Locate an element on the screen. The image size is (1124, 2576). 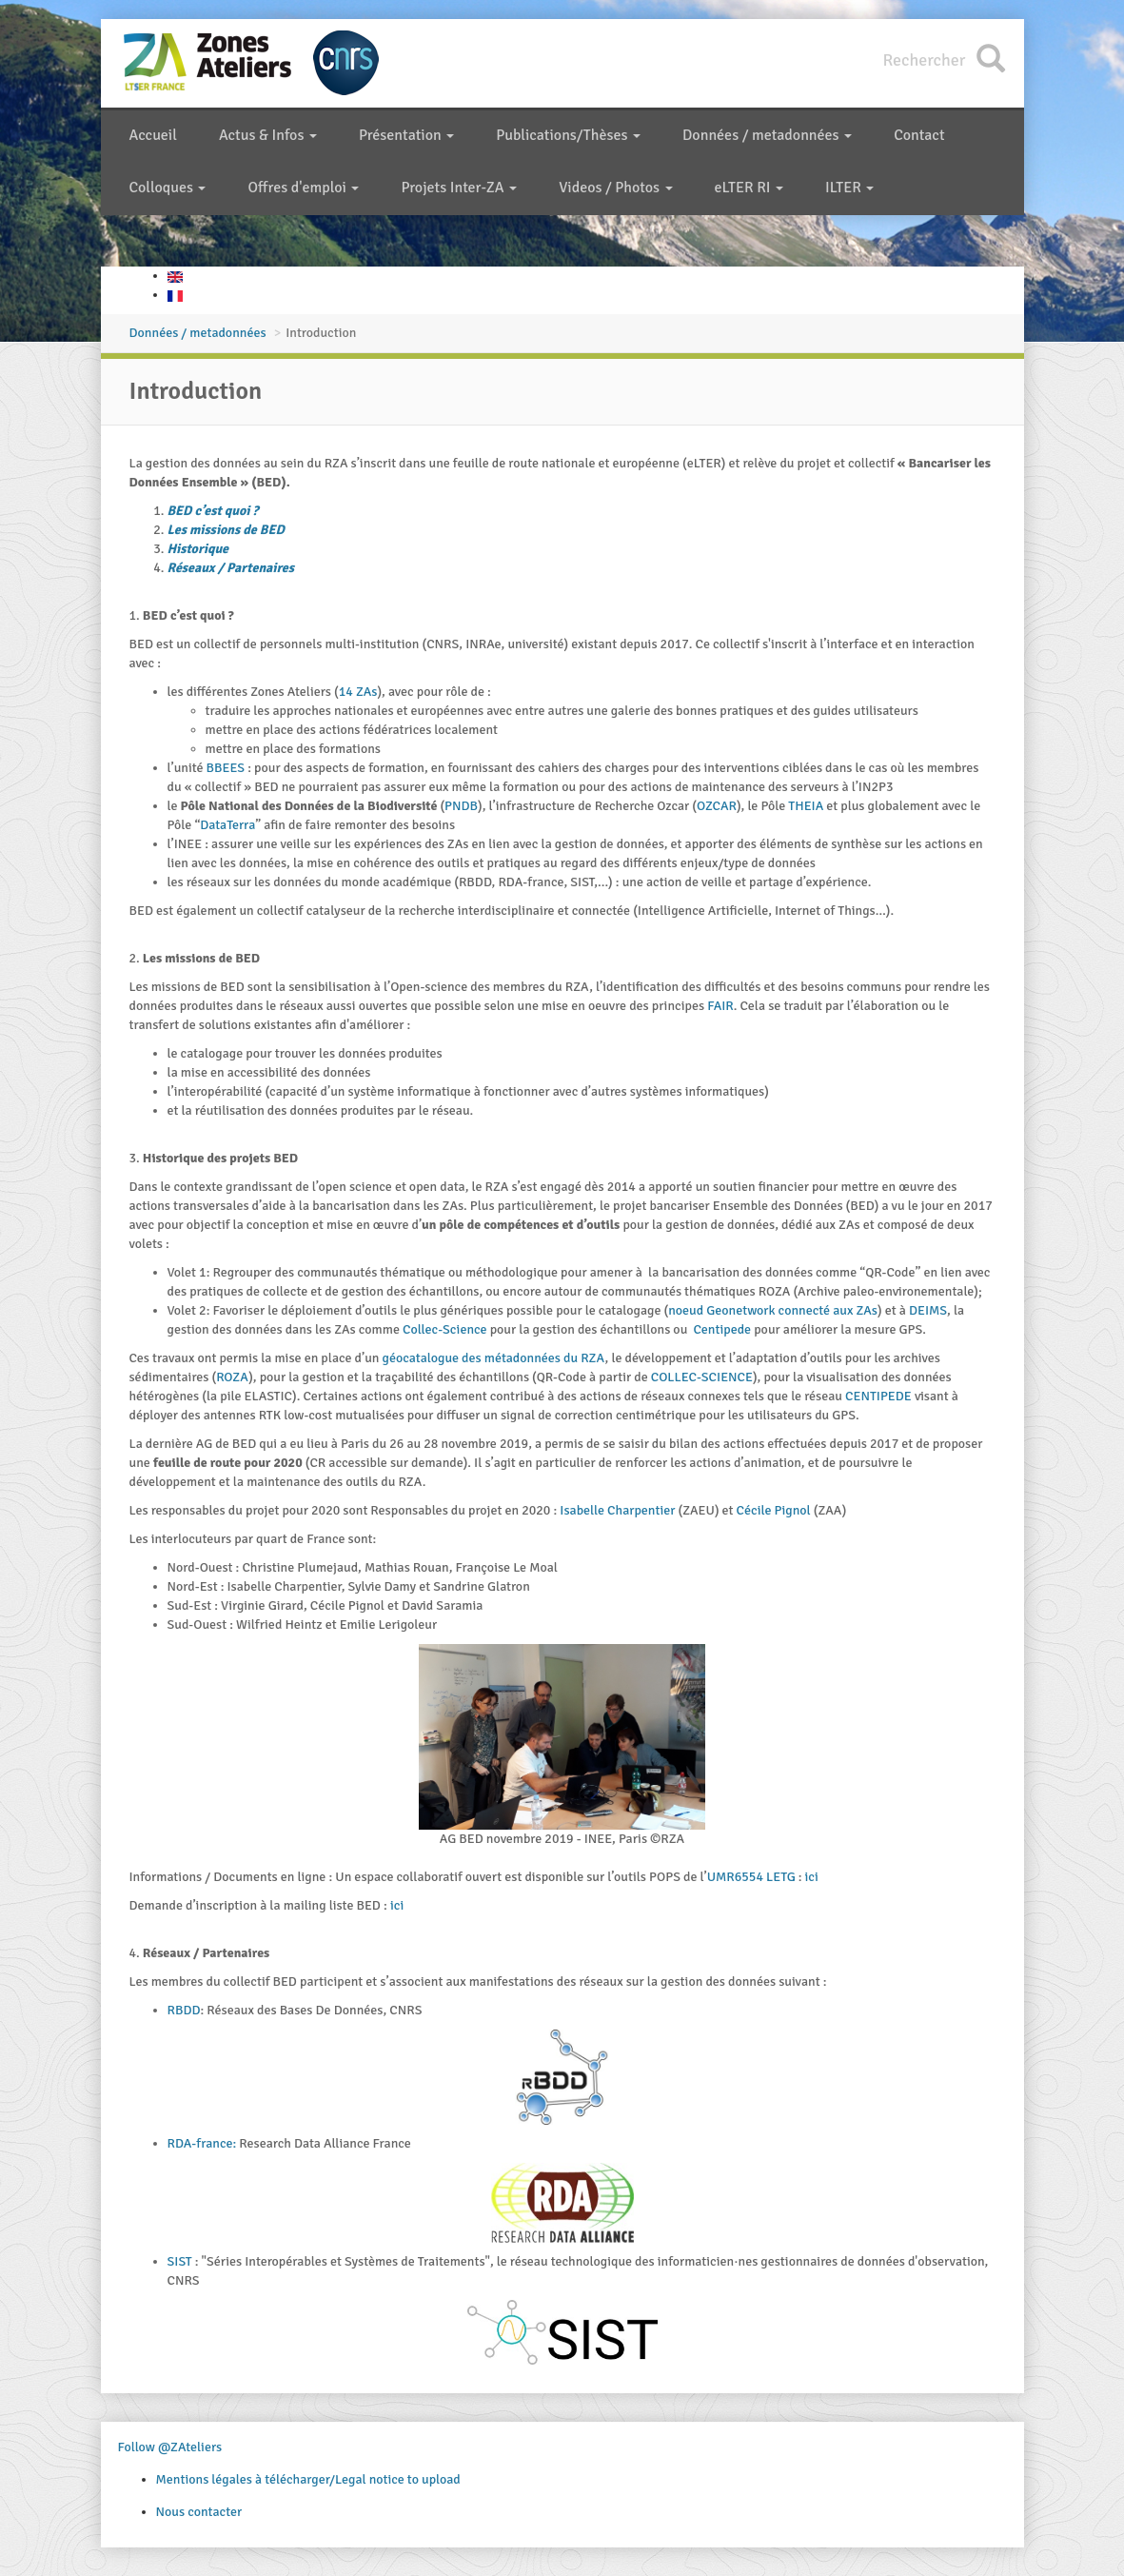
Videos / Photos is located at coordinates (615, 187).